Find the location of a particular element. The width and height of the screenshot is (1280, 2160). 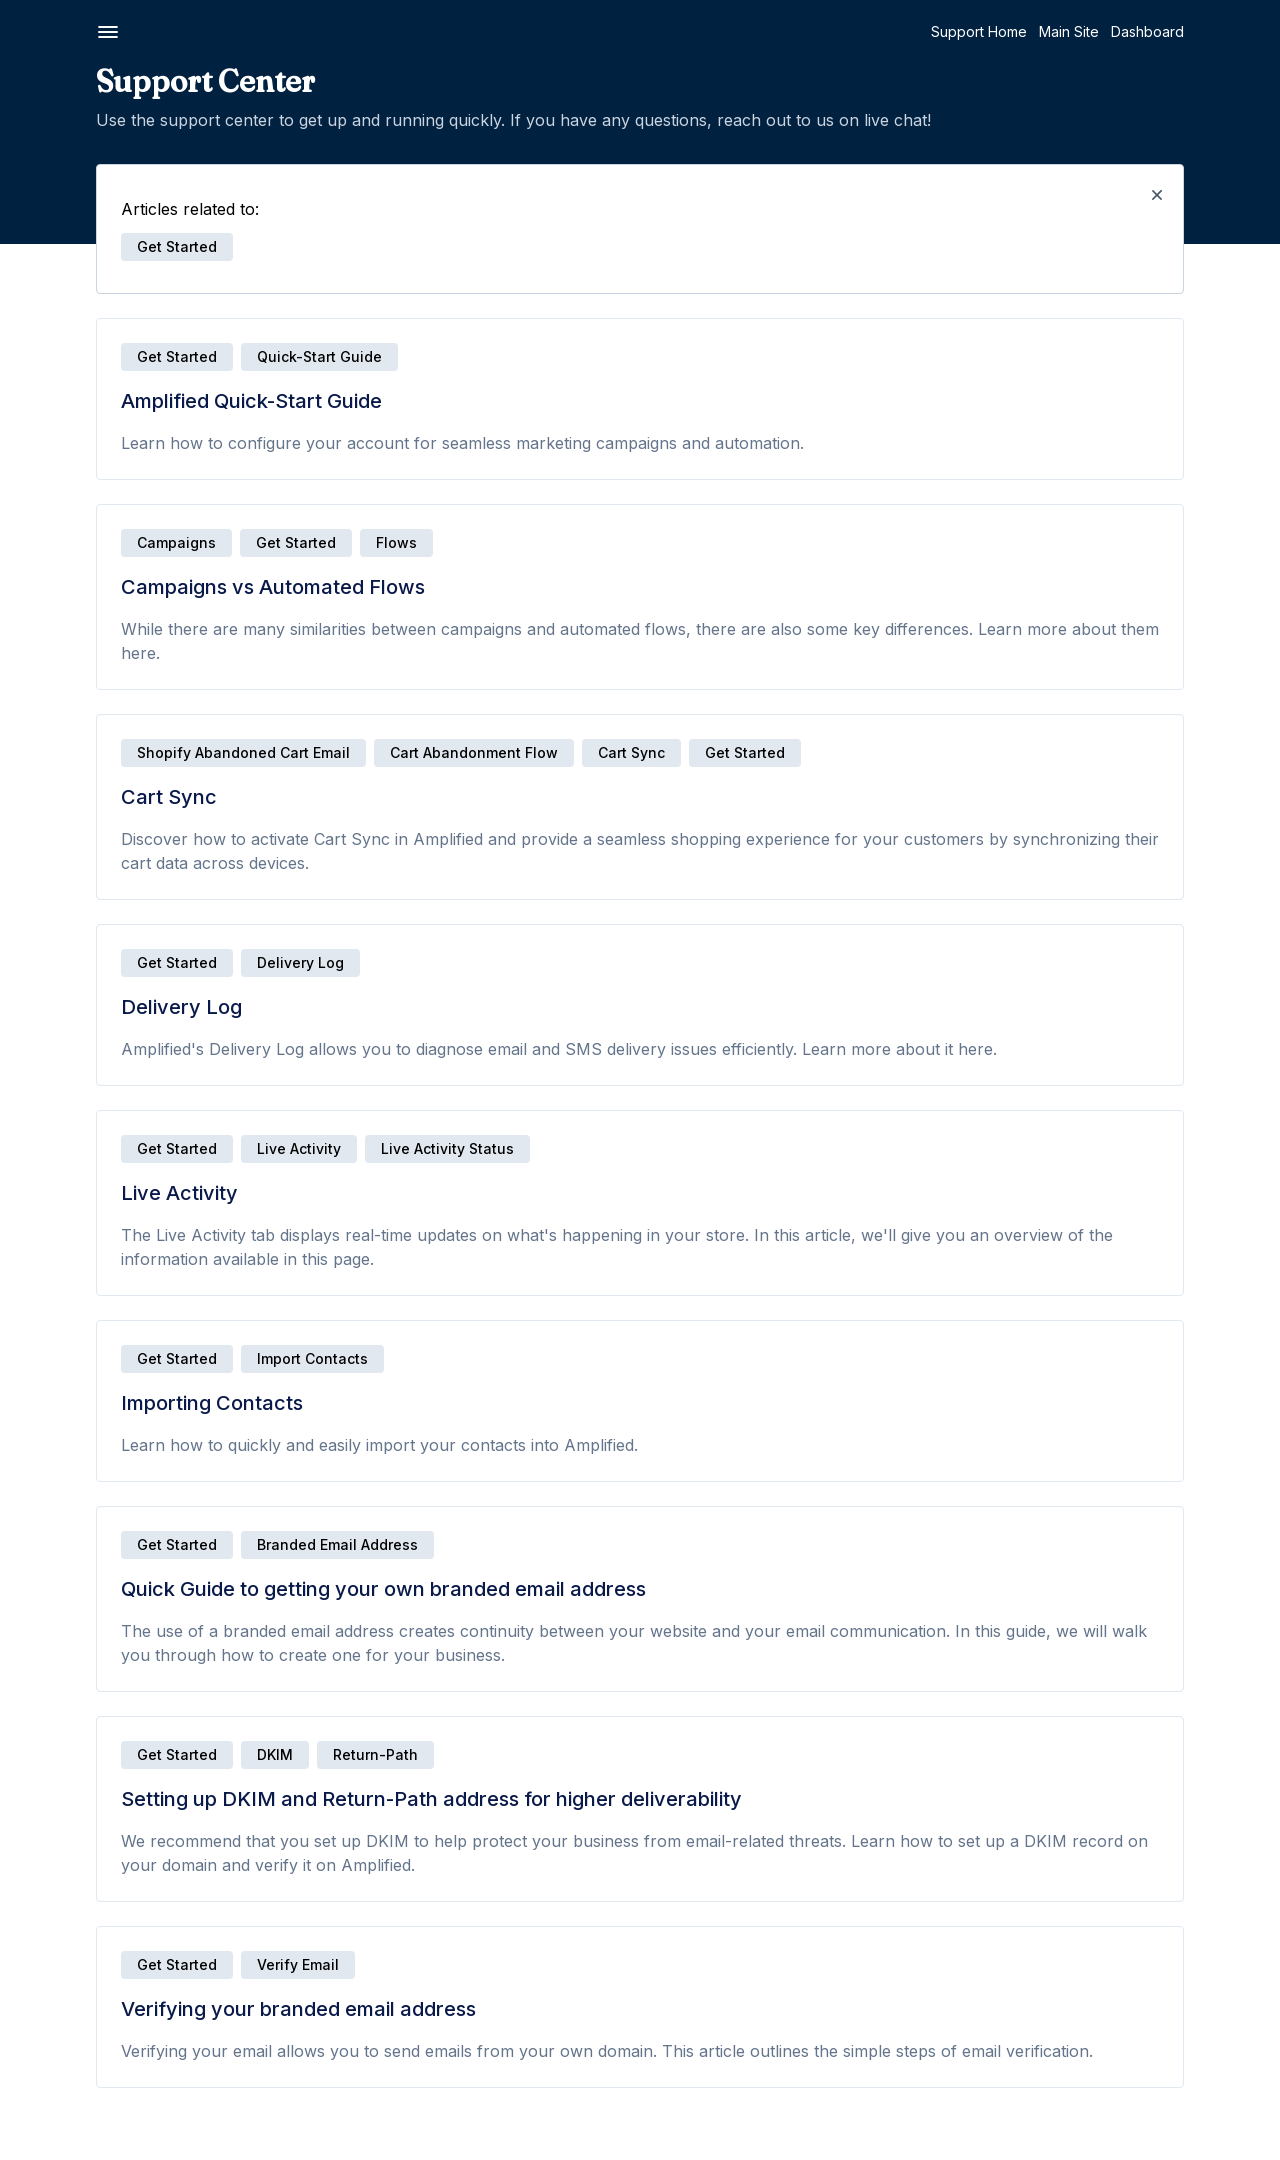

Email list cleaning: Spam bots is located at coordinates (119, 922).